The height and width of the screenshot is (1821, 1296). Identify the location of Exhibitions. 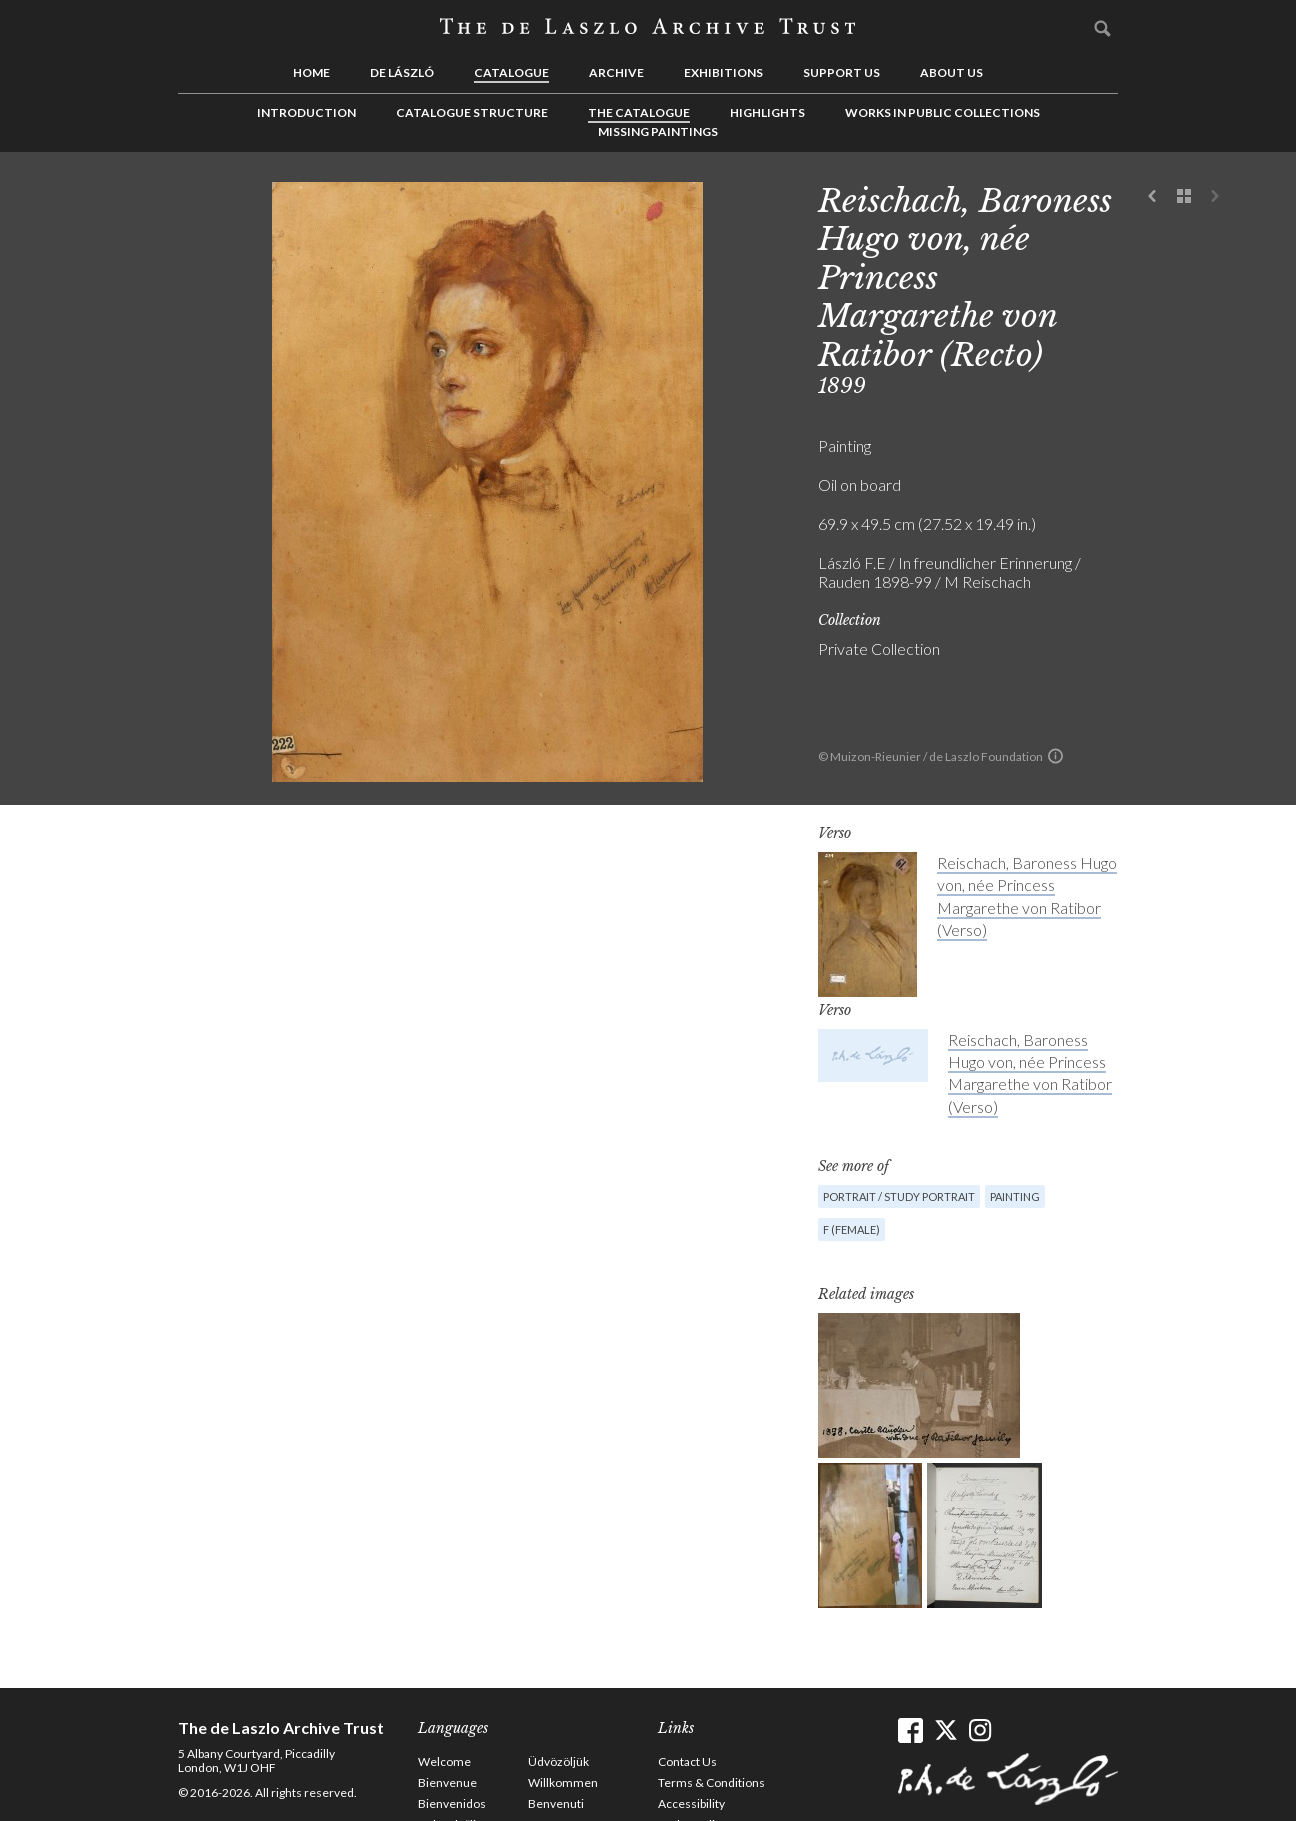
(723, 72).